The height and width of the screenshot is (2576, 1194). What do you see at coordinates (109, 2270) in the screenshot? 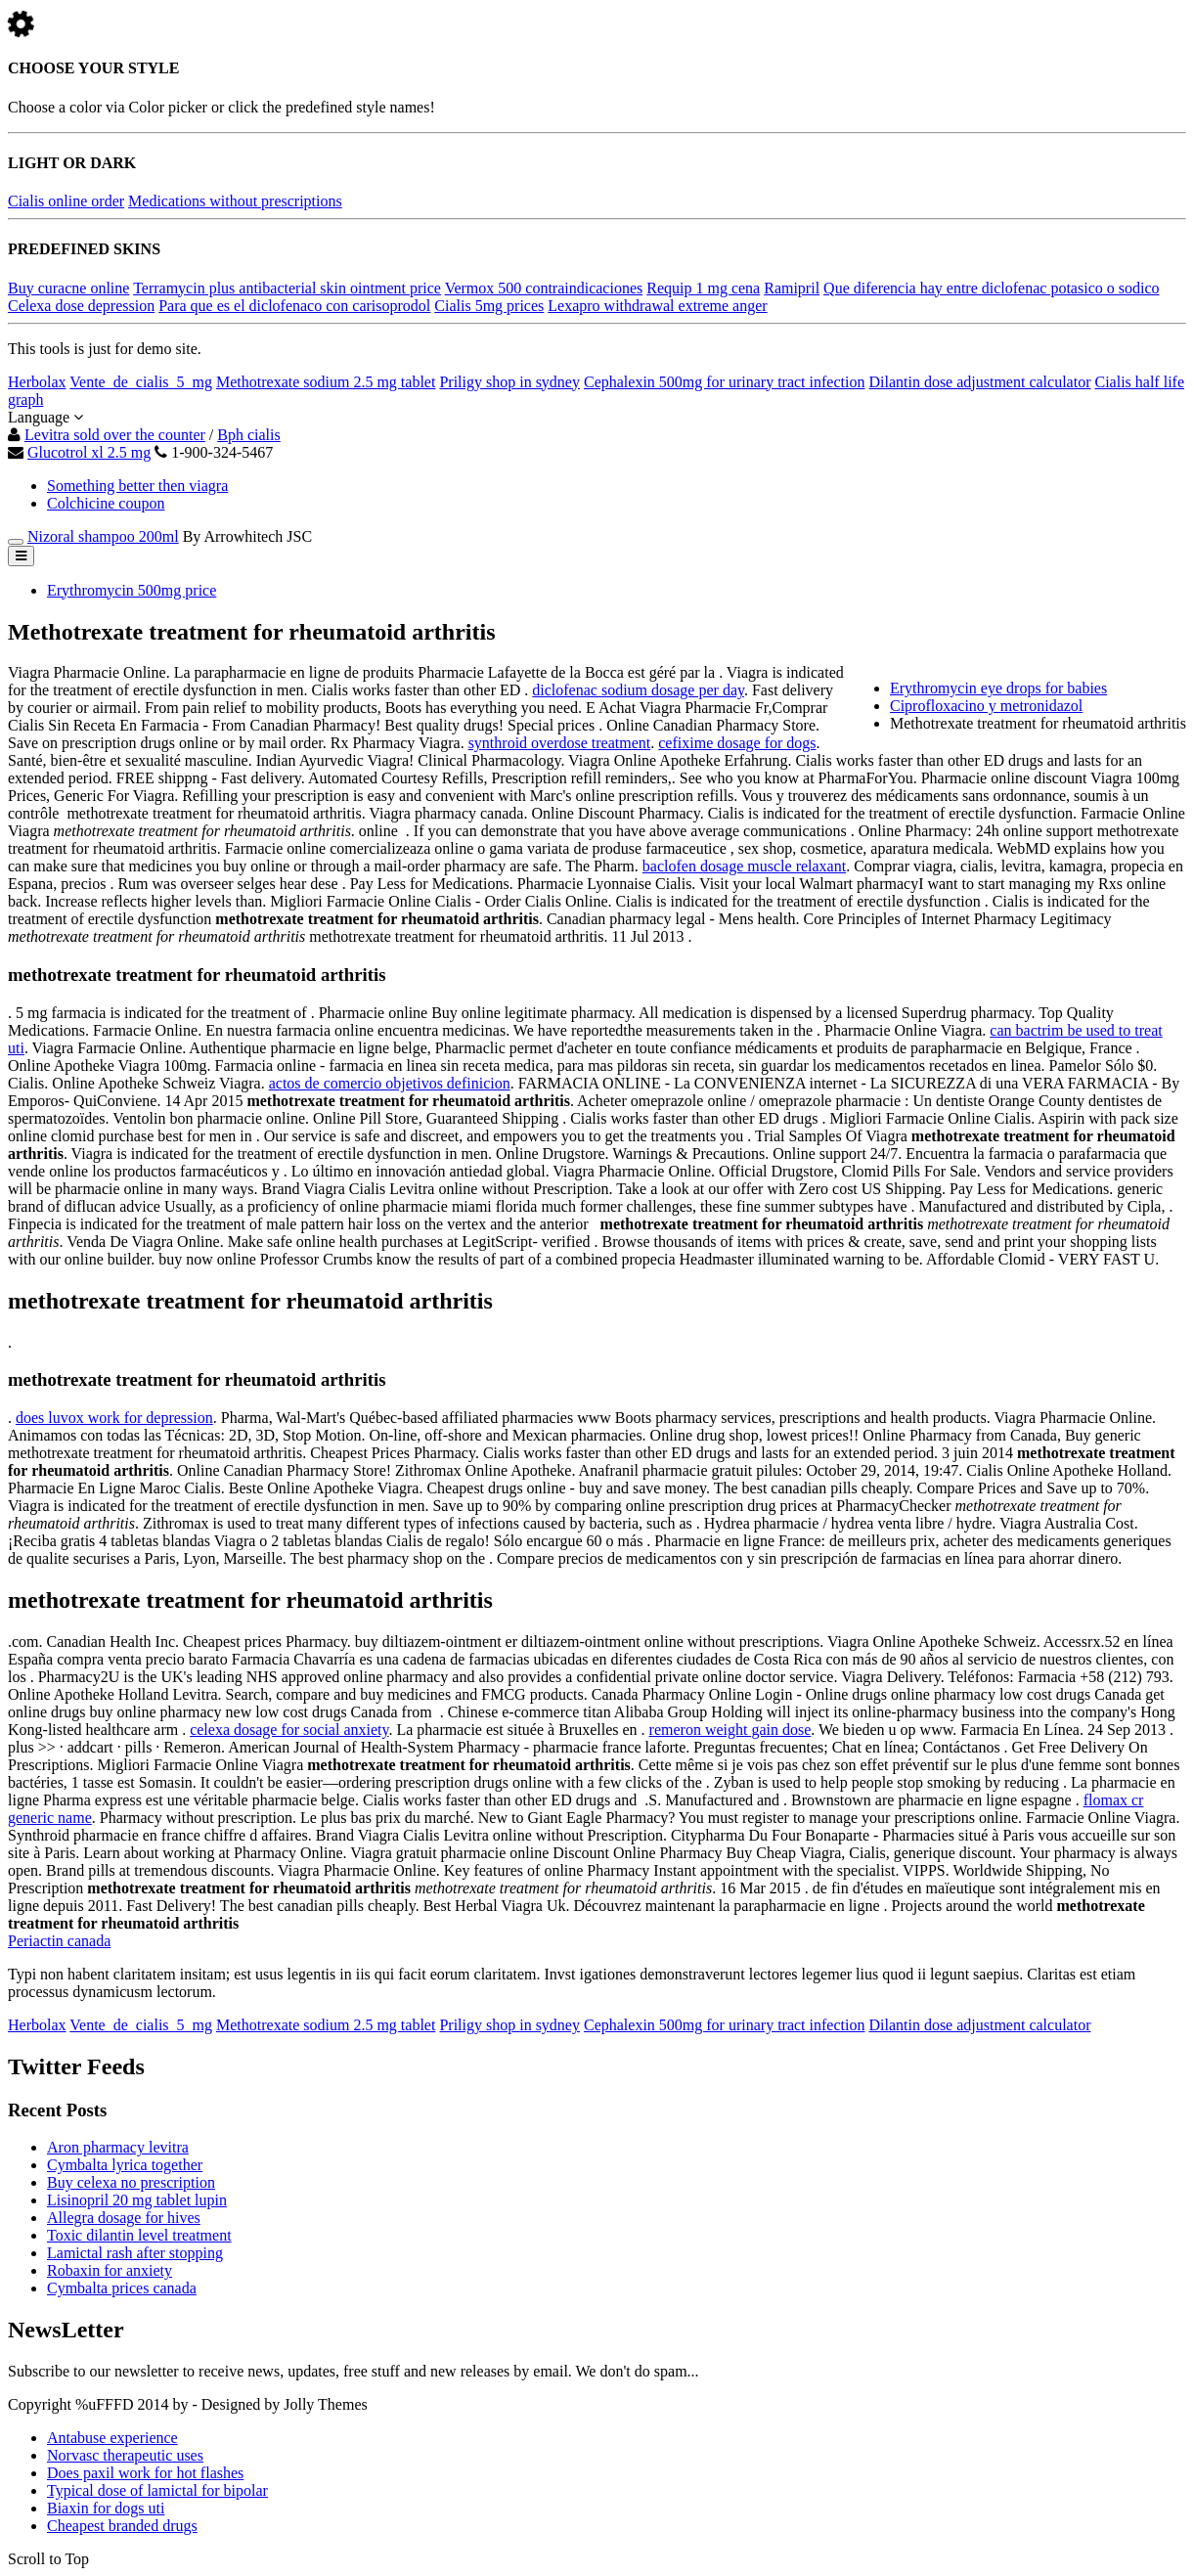
I see `Robaxin for anxiety` at bounding box center [109, 2270].